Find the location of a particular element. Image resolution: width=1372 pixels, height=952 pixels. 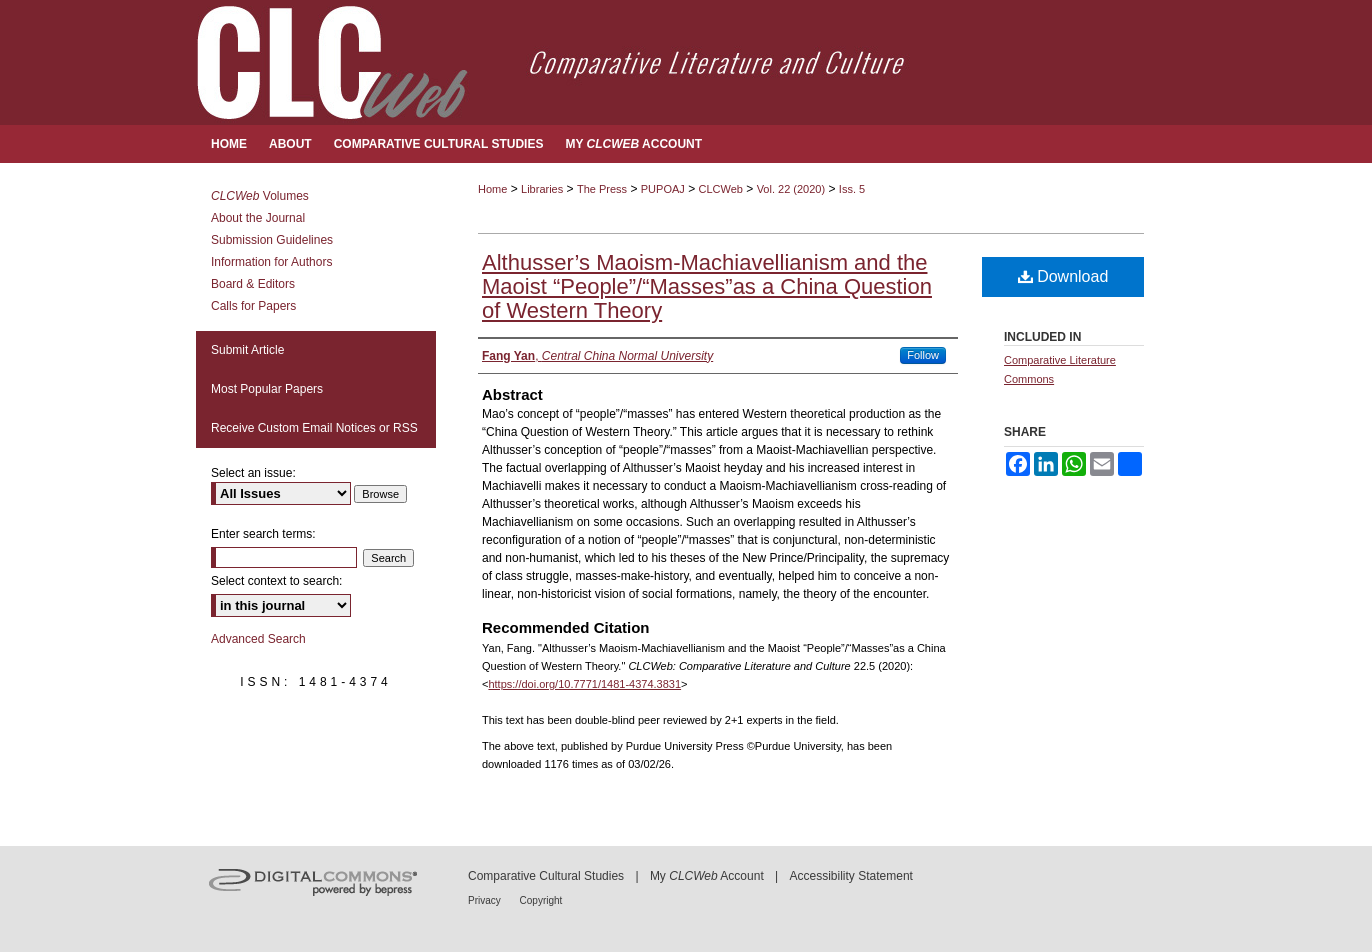

Select an issue: is located at coordinates (253, 473).